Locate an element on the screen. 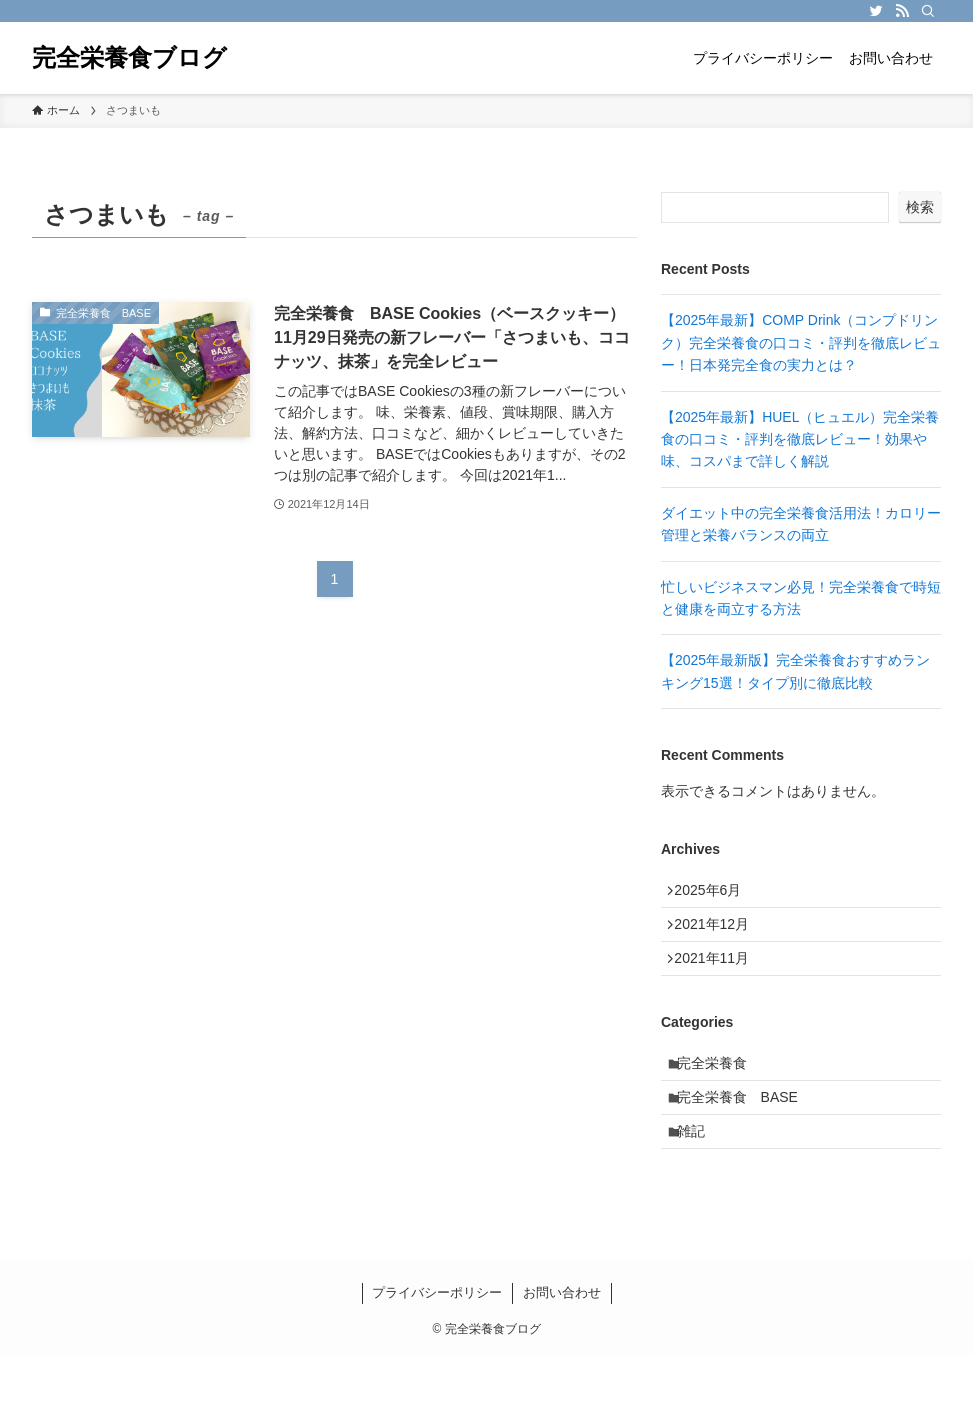 The width and height of the screenshot is (973, 1401). 2021年11月 is located at coordinates (719, 977).